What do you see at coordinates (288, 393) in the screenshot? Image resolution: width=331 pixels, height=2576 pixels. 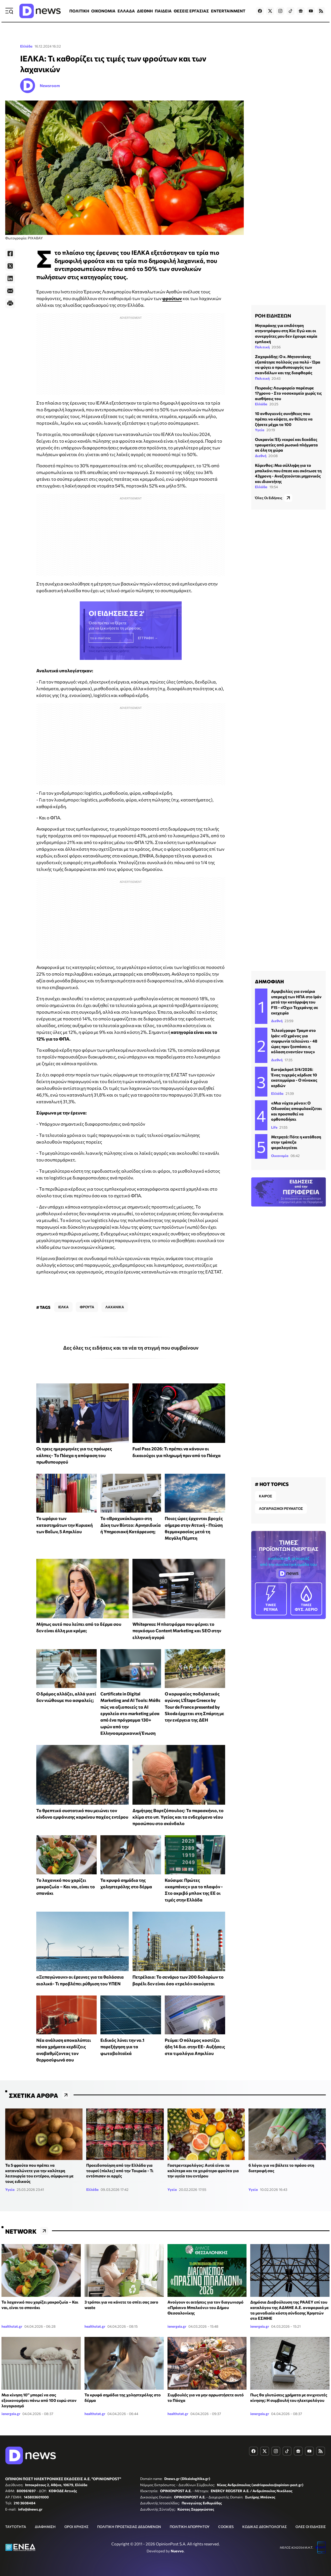 I see `Πειραιάς: Λεωφορείο παρέσυρε 17χρονο - Στο νοσοκομείο χωρίς τις αισθήσεις του` at bounding box center [288, 393].